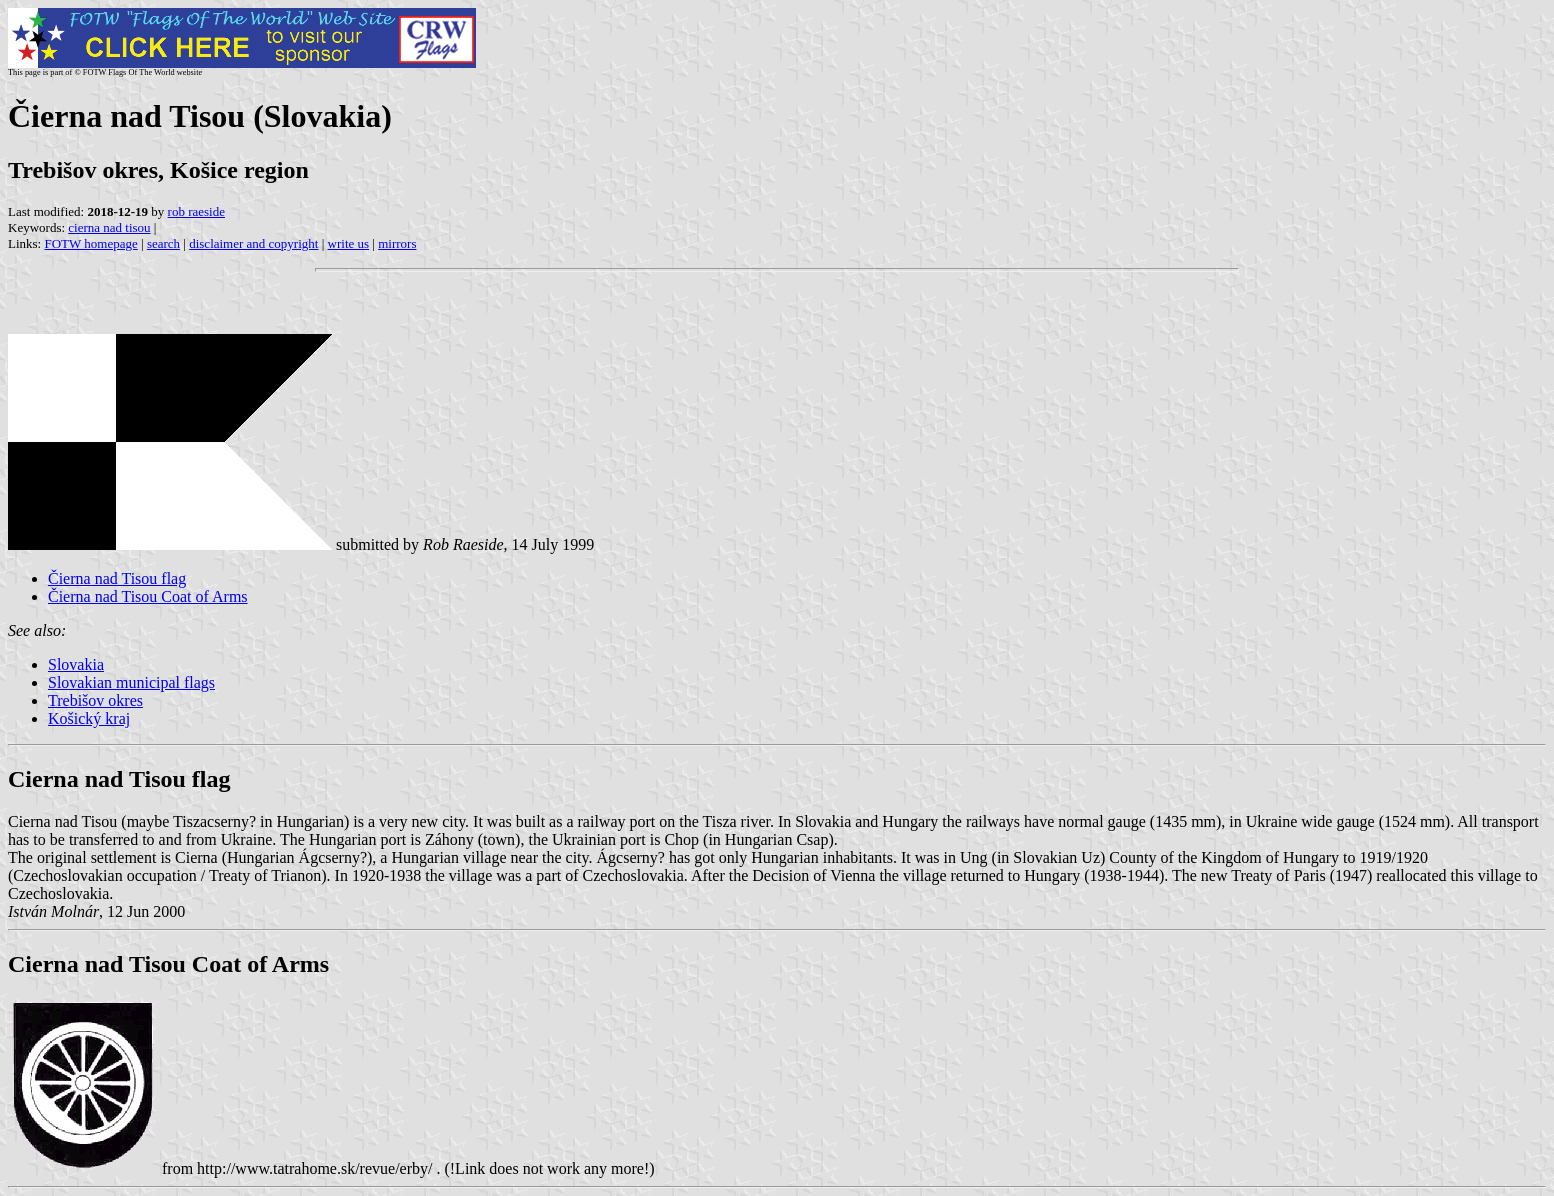 The width and height of the screenshot is (1554, 1196). I want to click on FOTW homepage, so click(90, 243).